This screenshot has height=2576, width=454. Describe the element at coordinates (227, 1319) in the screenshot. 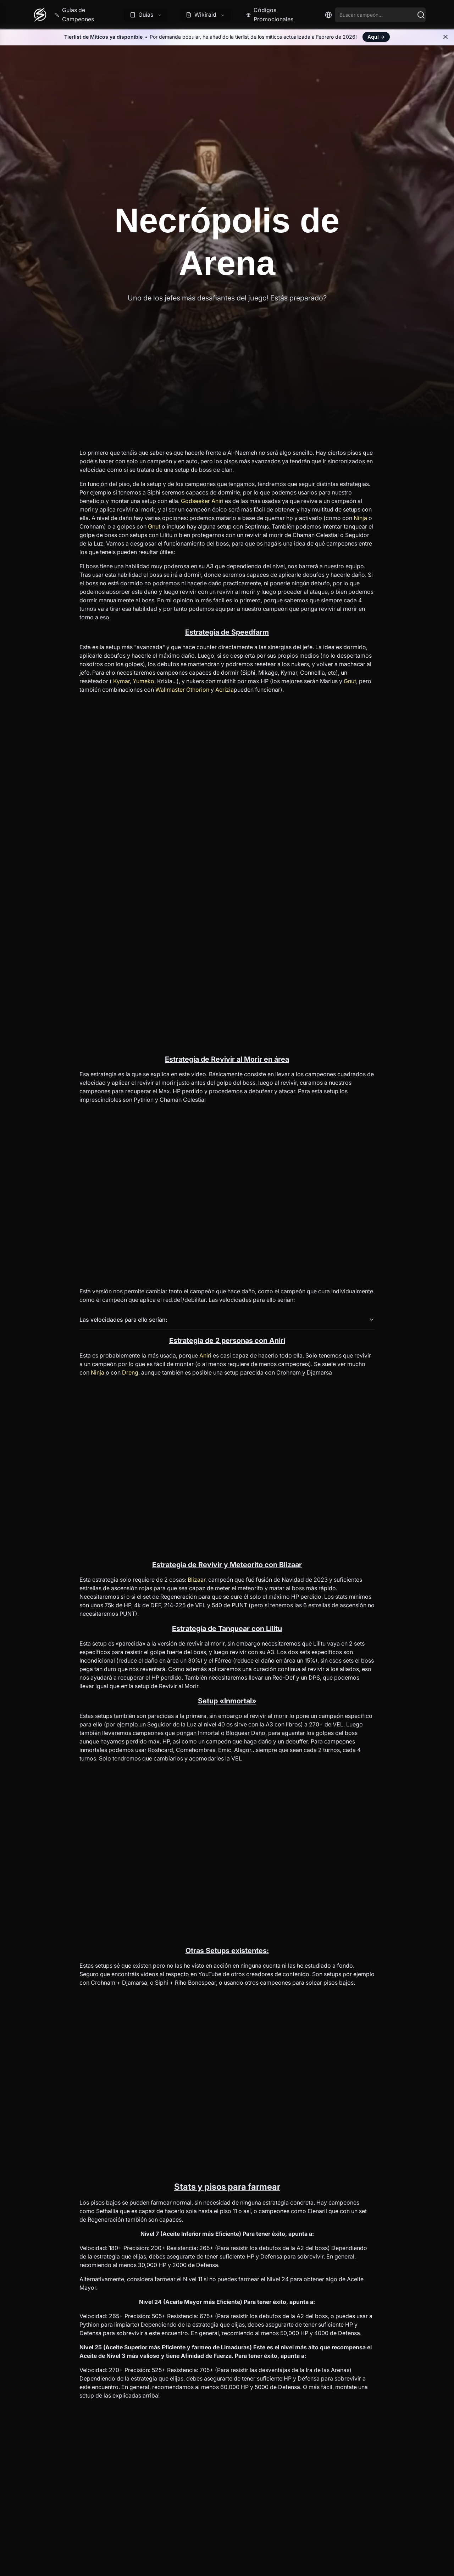

I see `Las velocidades para ello serían:` at that location.